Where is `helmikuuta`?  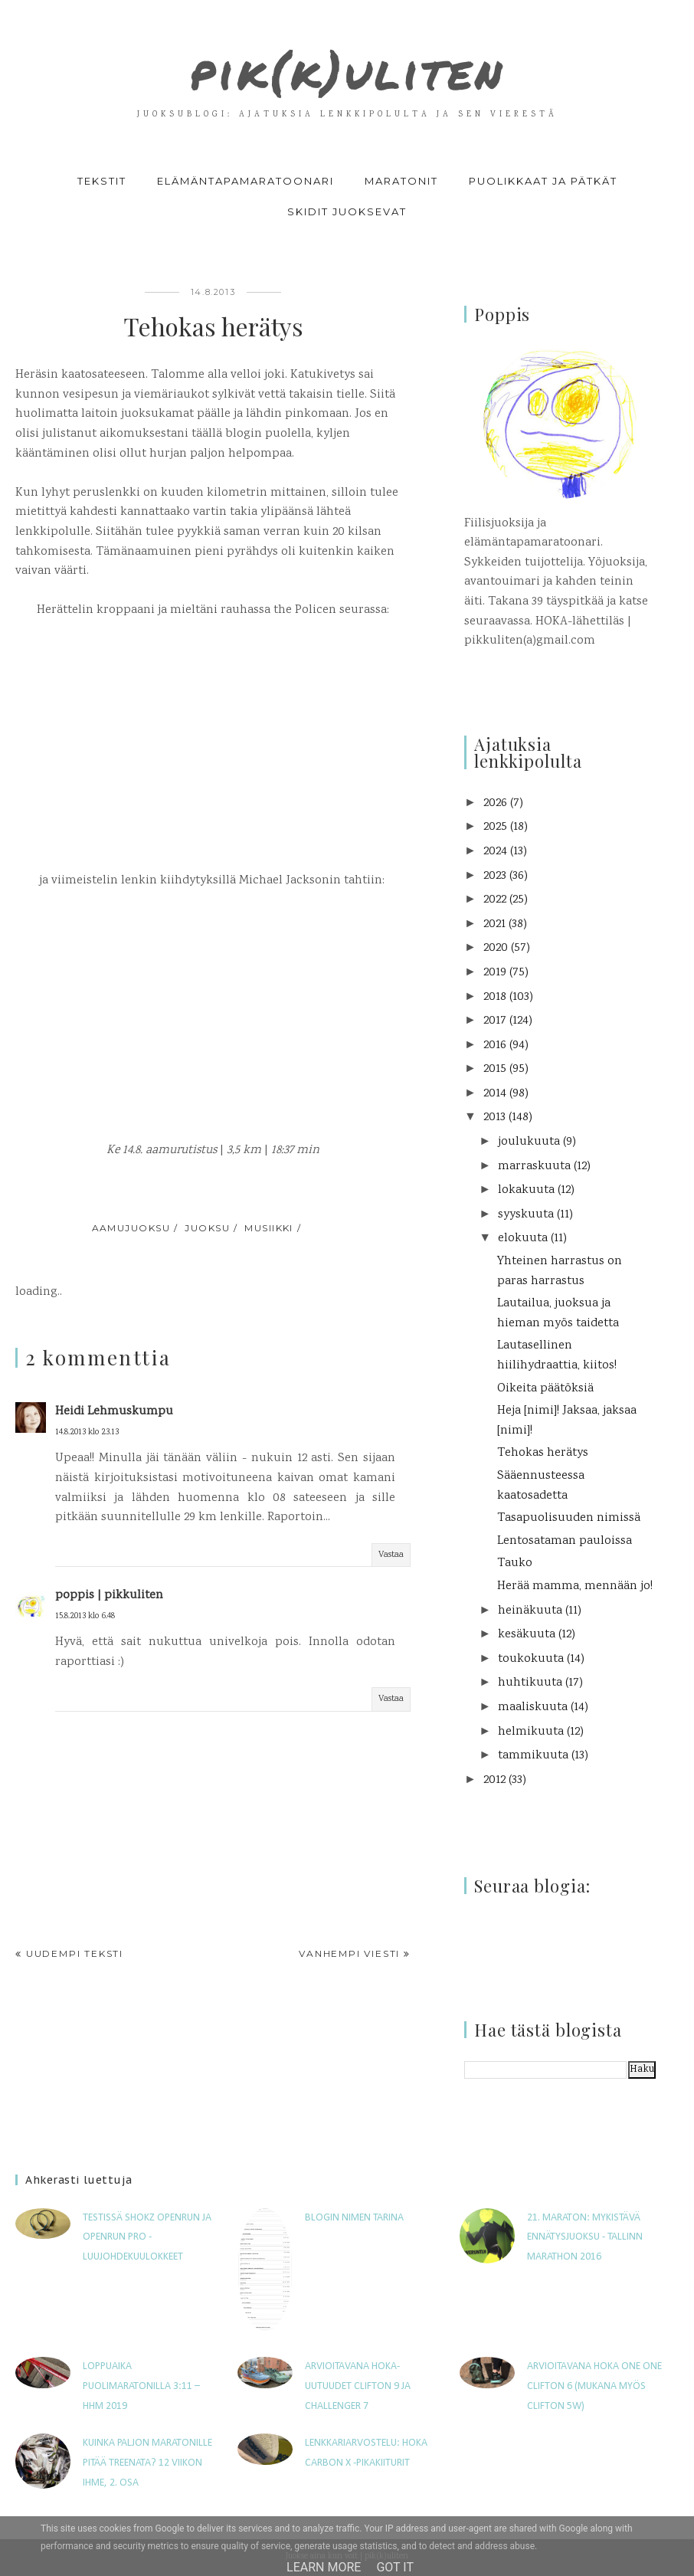
helmikuuta is located at coordinates (531, 1732).